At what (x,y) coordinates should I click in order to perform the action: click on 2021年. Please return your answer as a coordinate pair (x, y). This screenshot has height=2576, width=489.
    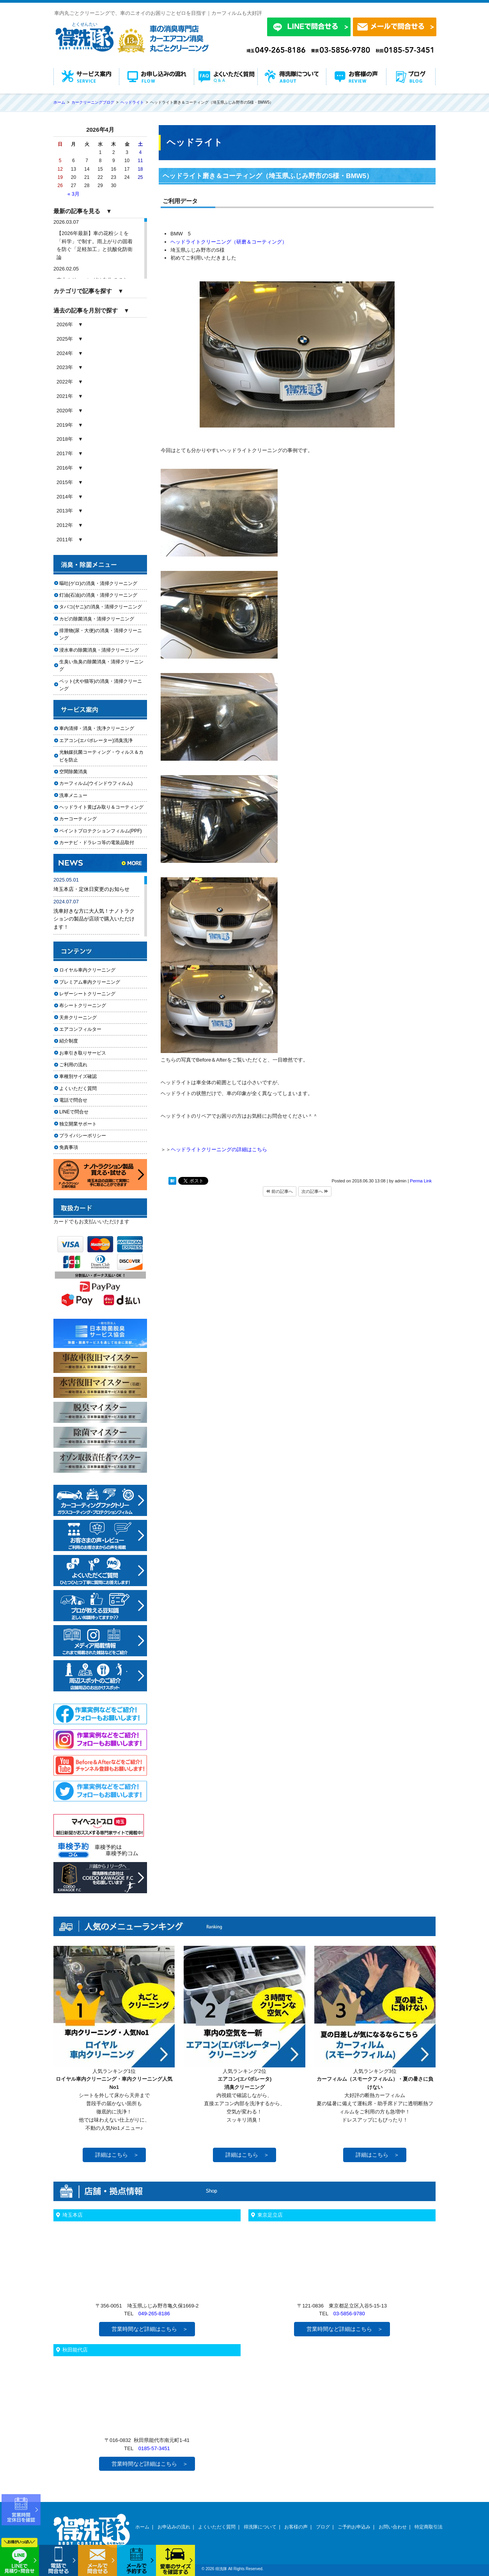
    Looking at the image, I should click on (65, 396).